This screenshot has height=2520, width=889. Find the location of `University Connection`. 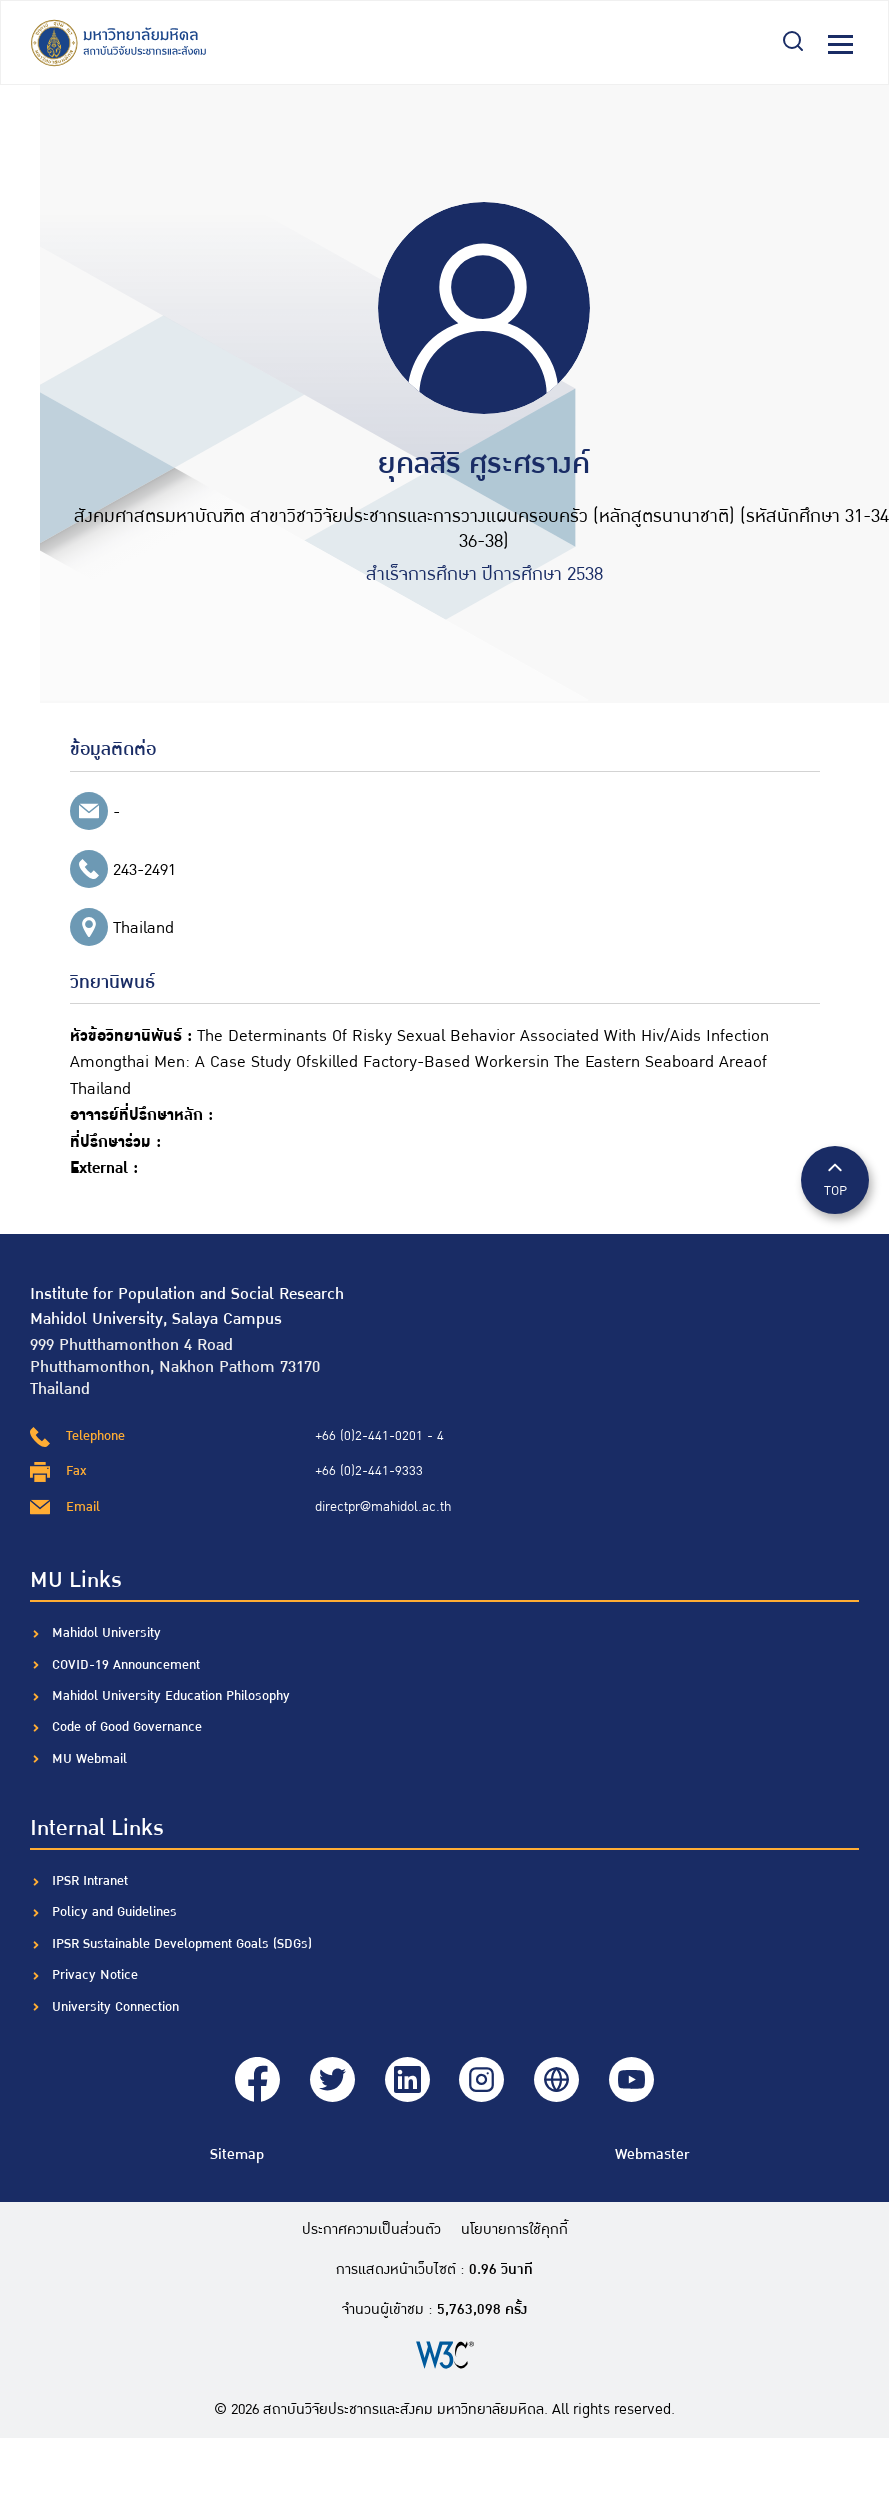

University Connection is located at coordinates (115, 2007).